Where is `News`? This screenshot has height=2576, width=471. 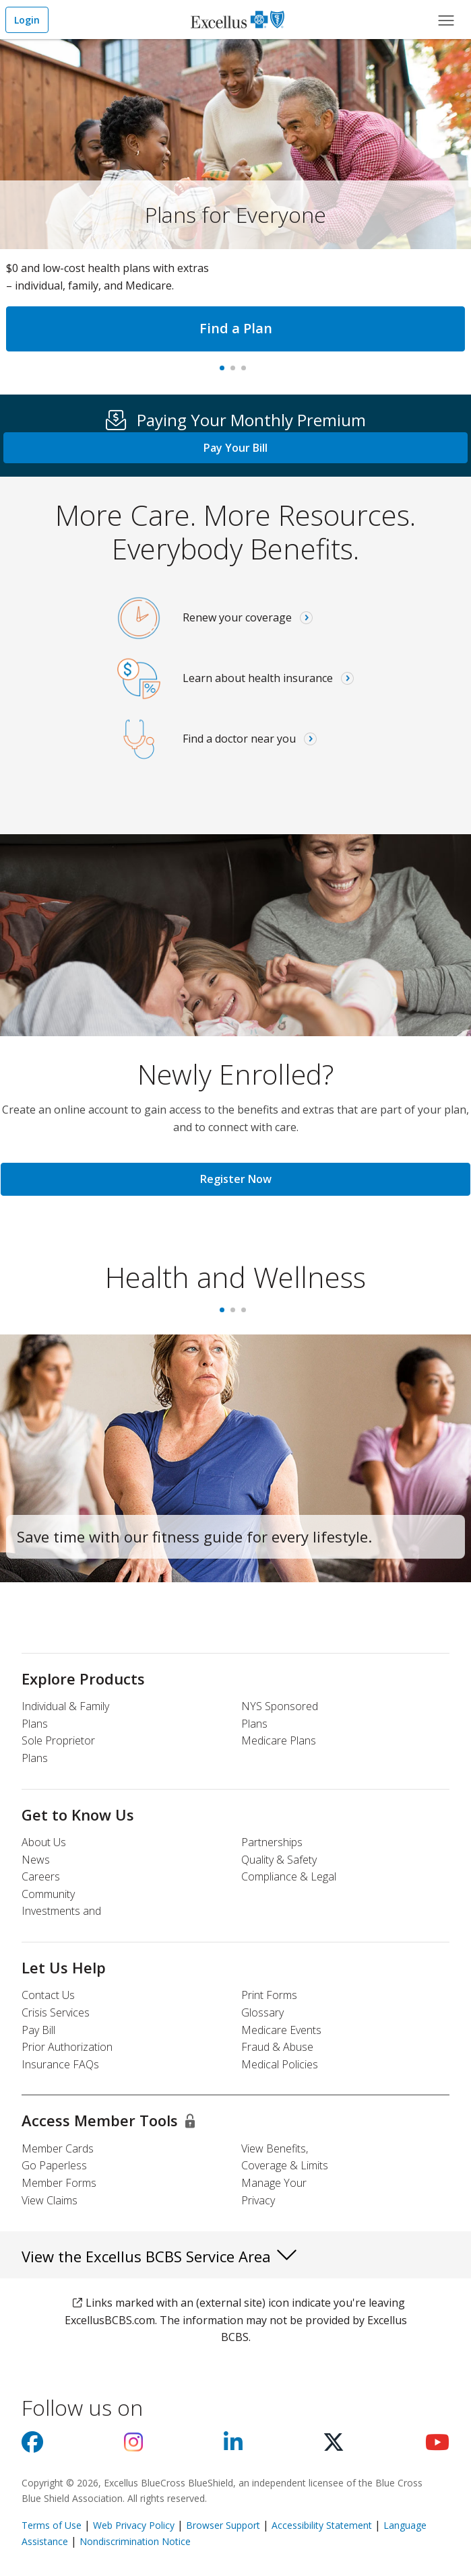 News is located at coordinates (36, 1859).